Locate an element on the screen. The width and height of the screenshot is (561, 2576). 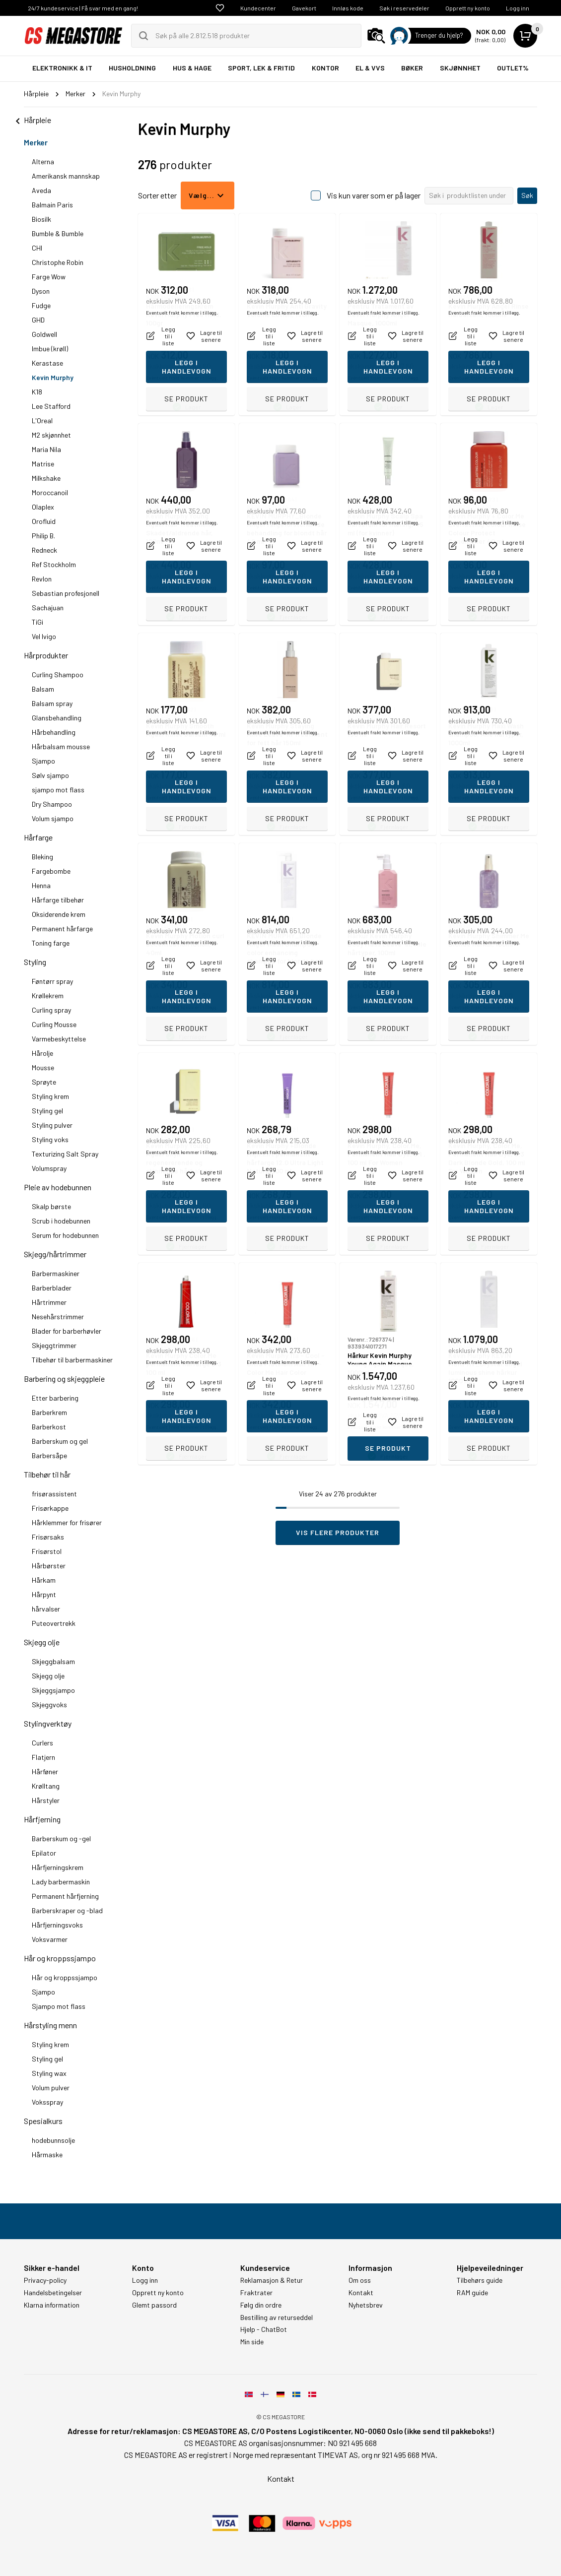
Styling krem is located at coordinates (50, 1096).